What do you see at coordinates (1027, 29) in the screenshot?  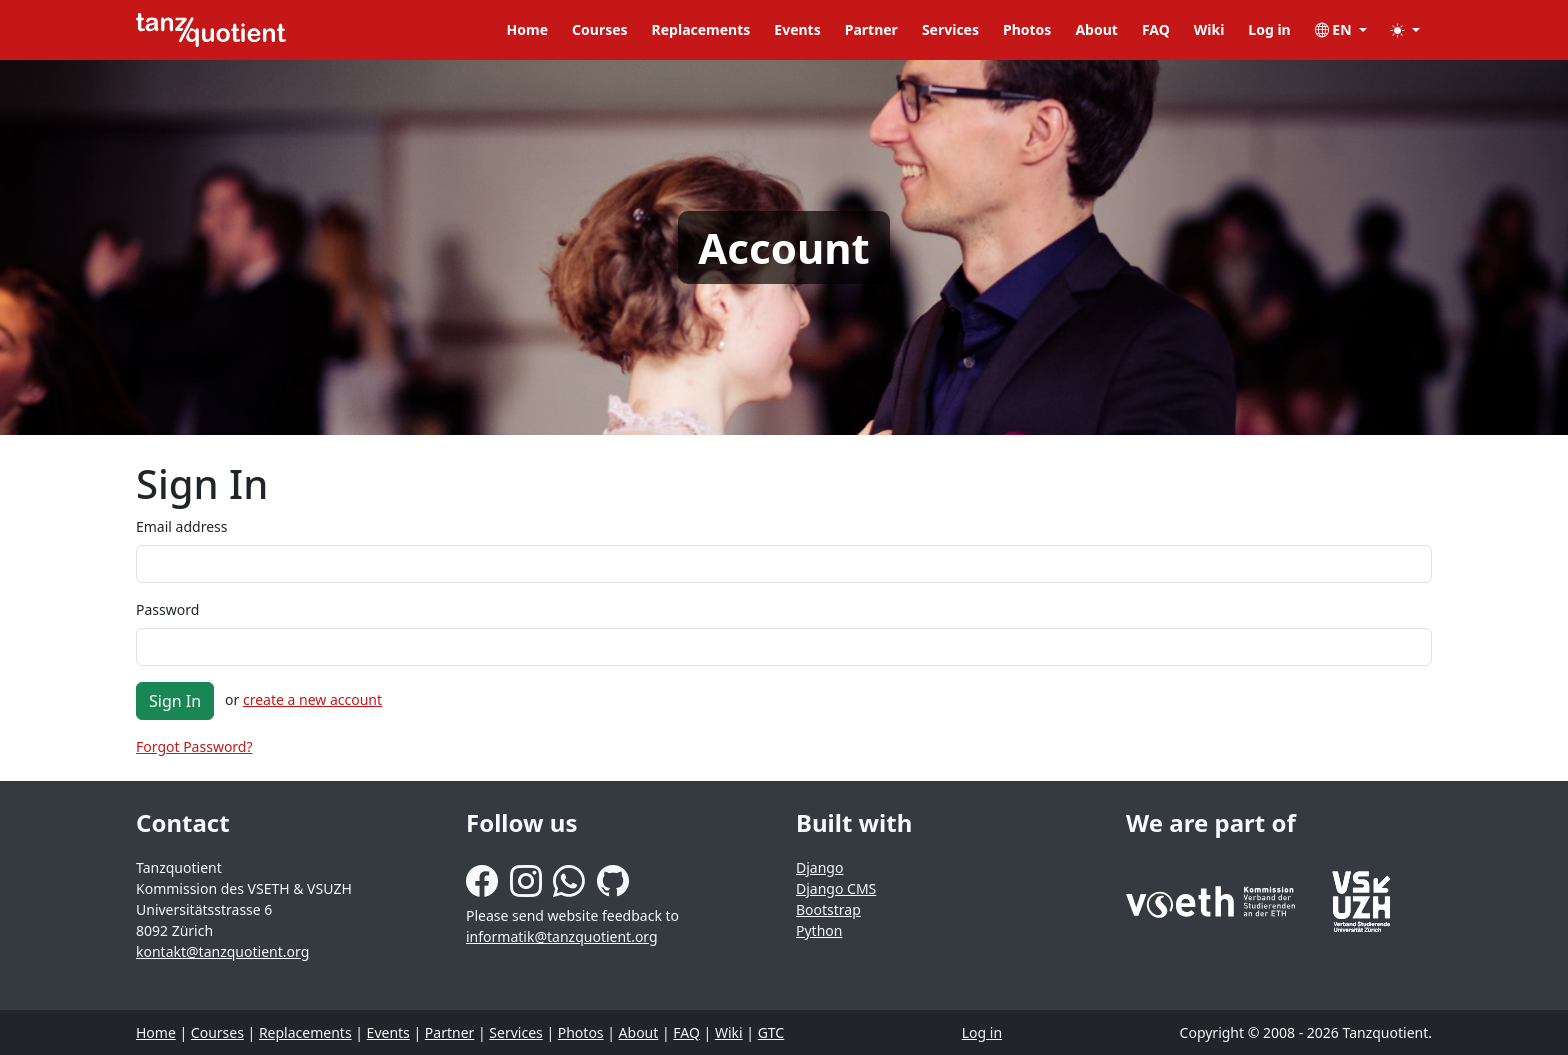 I see `Photos` at bounding box center [1027, 29].